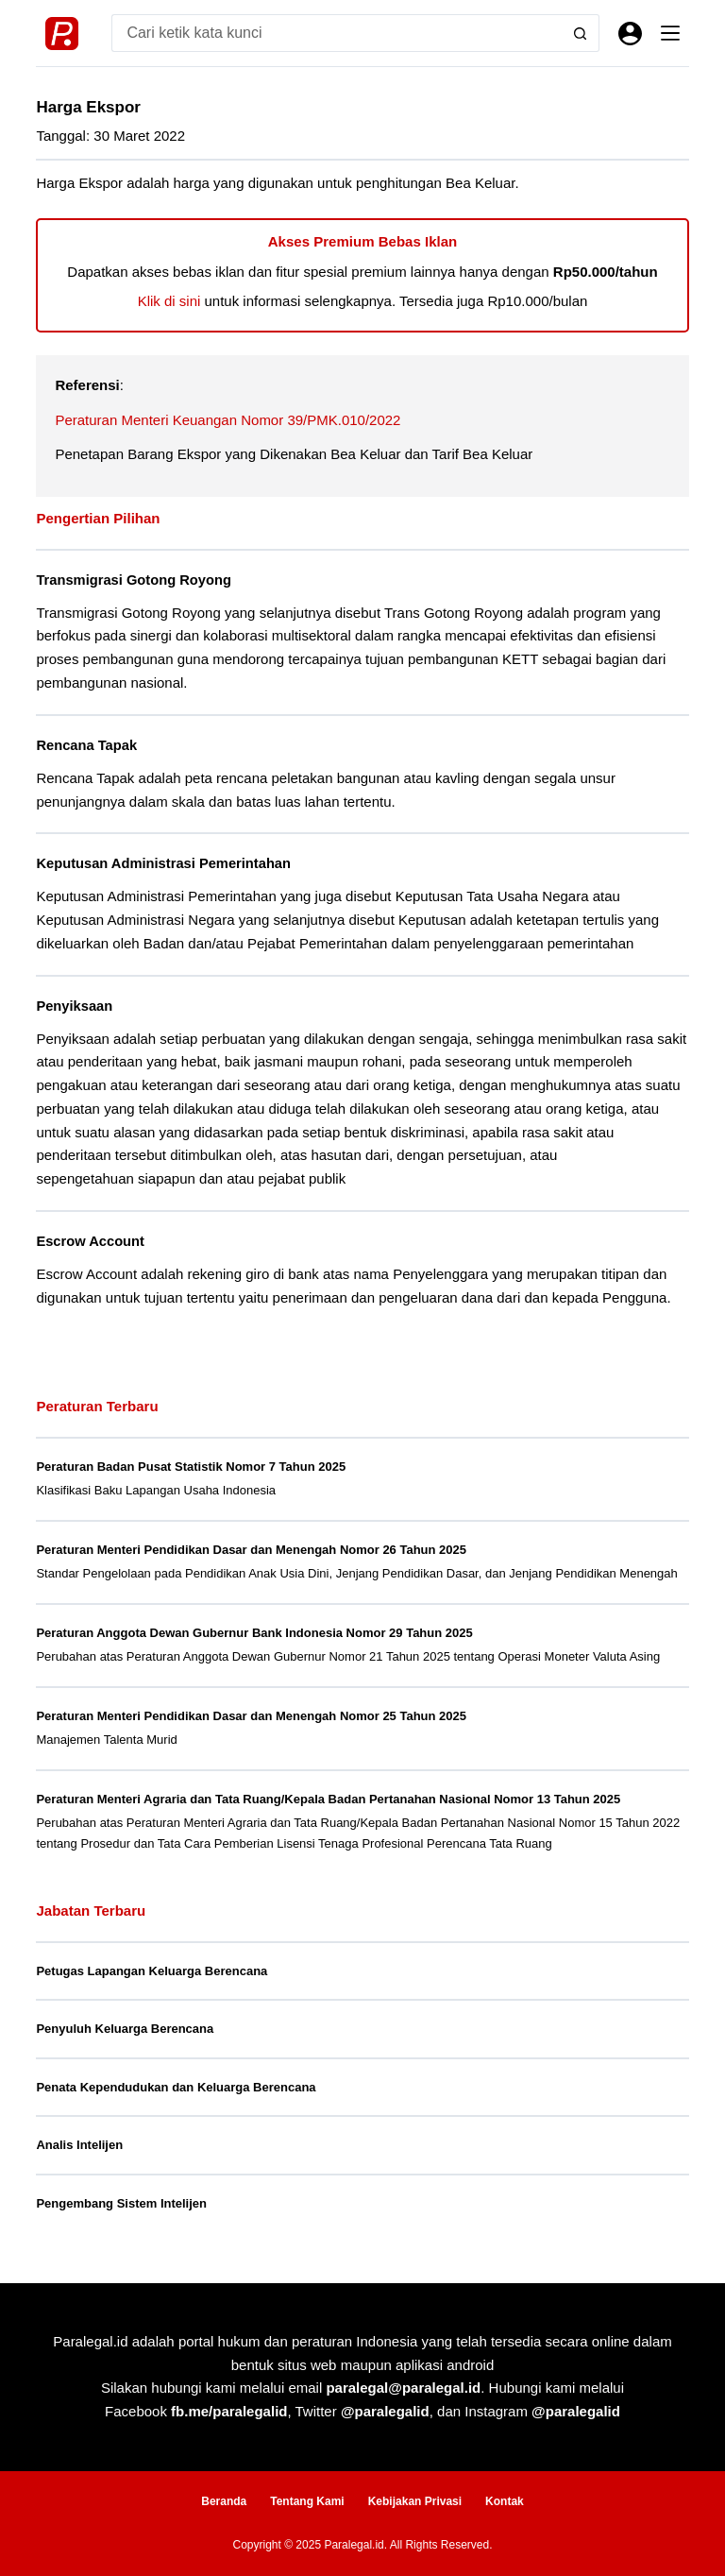 Image resolution: width=725 pixels, height=2576 pixels. Describe the element at coordinates (227, 420) in the screenshot. I see `Peraturan Menteri Keuangan Nomor 39/PMK.010/2022` at that location.